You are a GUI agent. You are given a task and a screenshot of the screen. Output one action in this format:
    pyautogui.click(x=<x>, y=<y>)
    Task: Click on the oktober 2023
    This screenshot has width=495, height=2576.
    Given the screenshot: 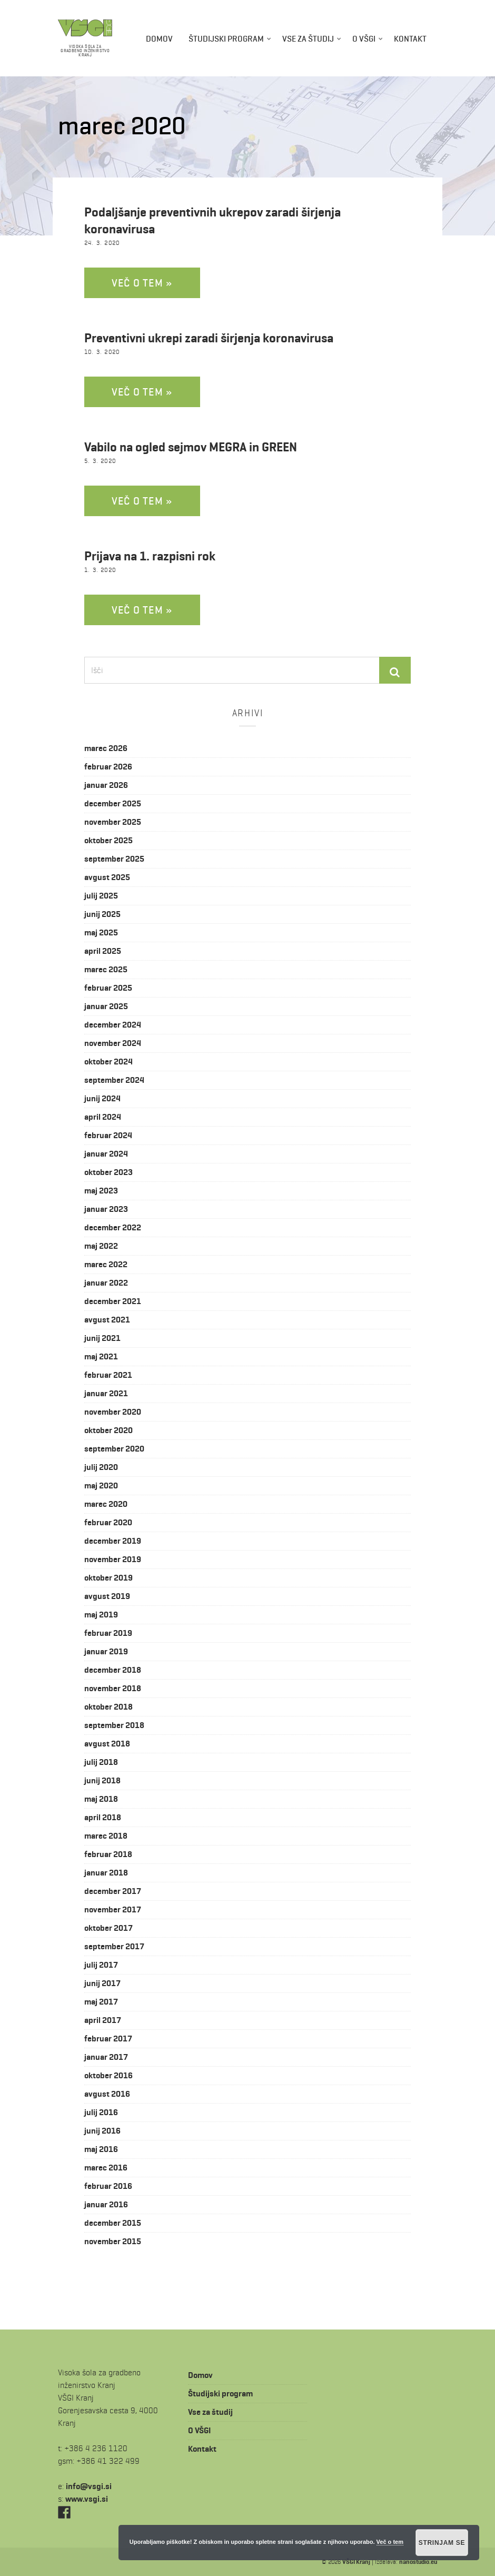 What is the action you would take?
    pyautogui.click(x=108, y=1172)
    